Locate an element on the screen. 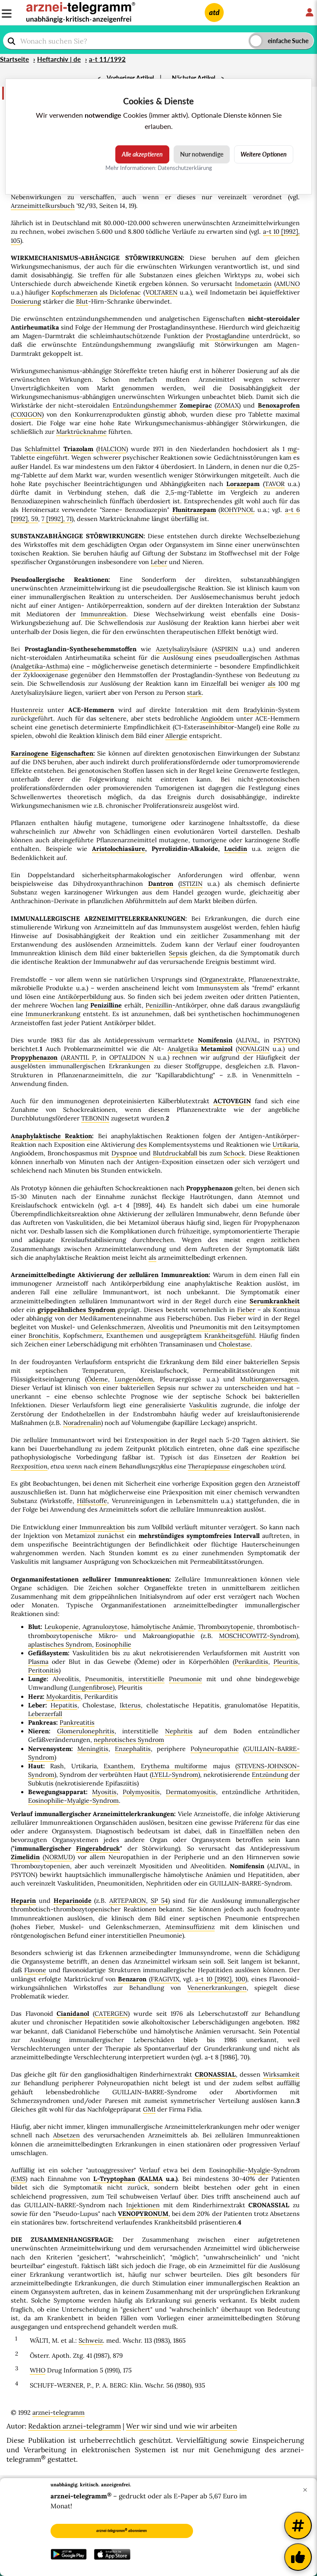  PSYTON is located at coordinates (285, 1040).